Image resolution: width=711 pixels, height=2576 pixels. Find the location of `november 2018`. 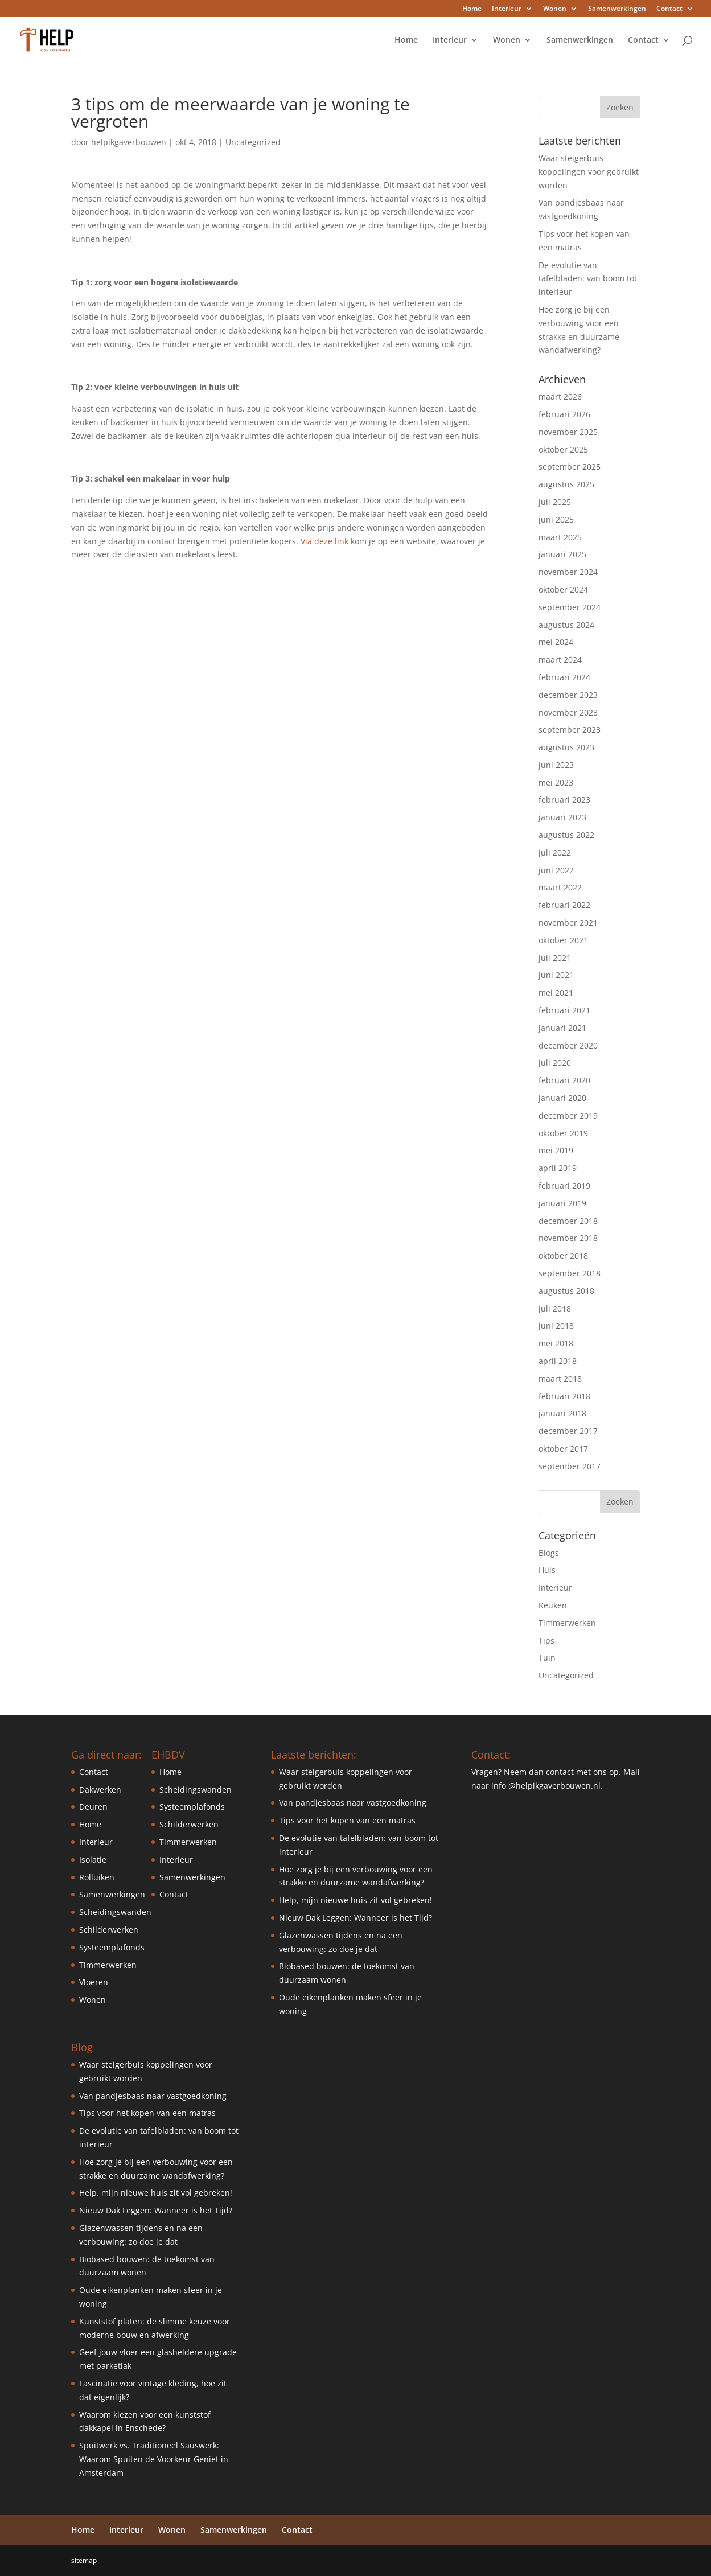

november 2018 is located at coordinates (568, 1237).